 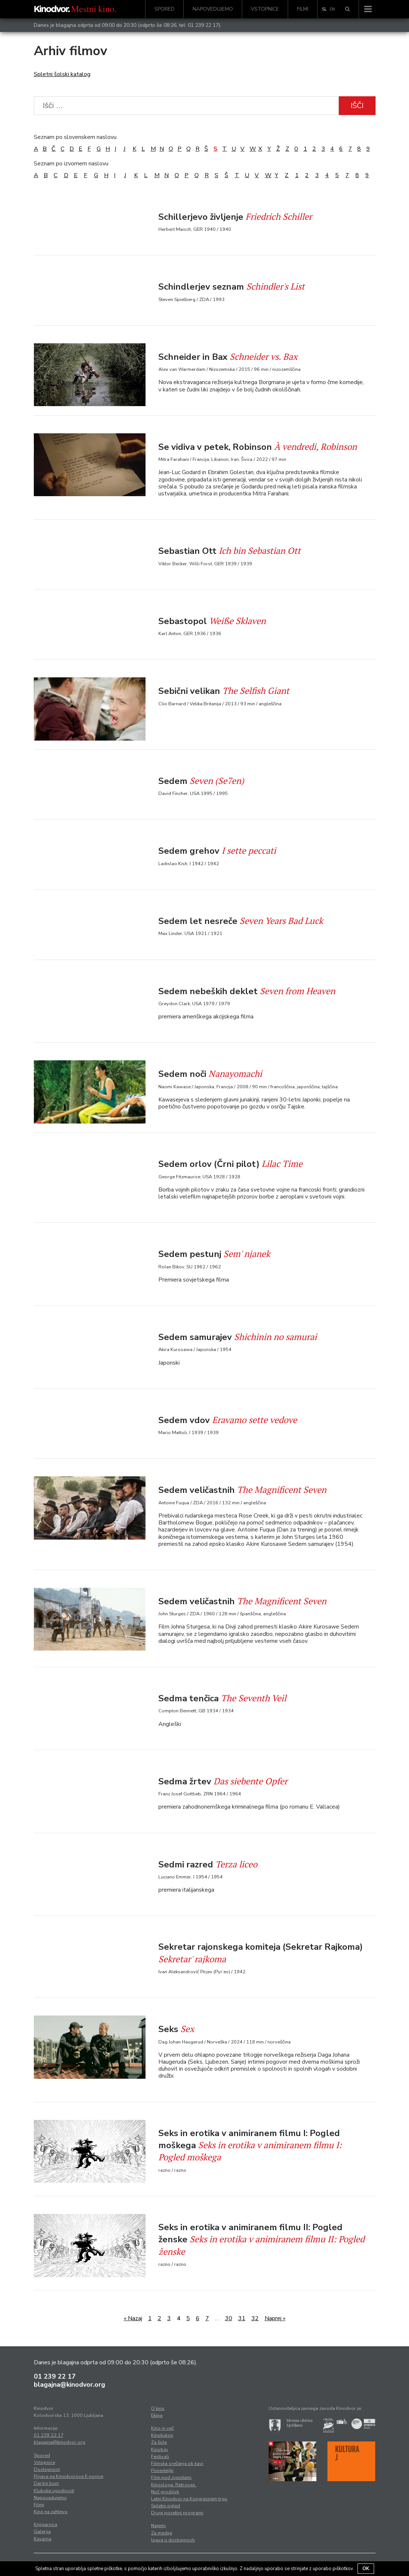 What do you see at coordinates (46, 2483) in the screenshot?
I see `Darilni boni` at bounding box center [46, 2483].